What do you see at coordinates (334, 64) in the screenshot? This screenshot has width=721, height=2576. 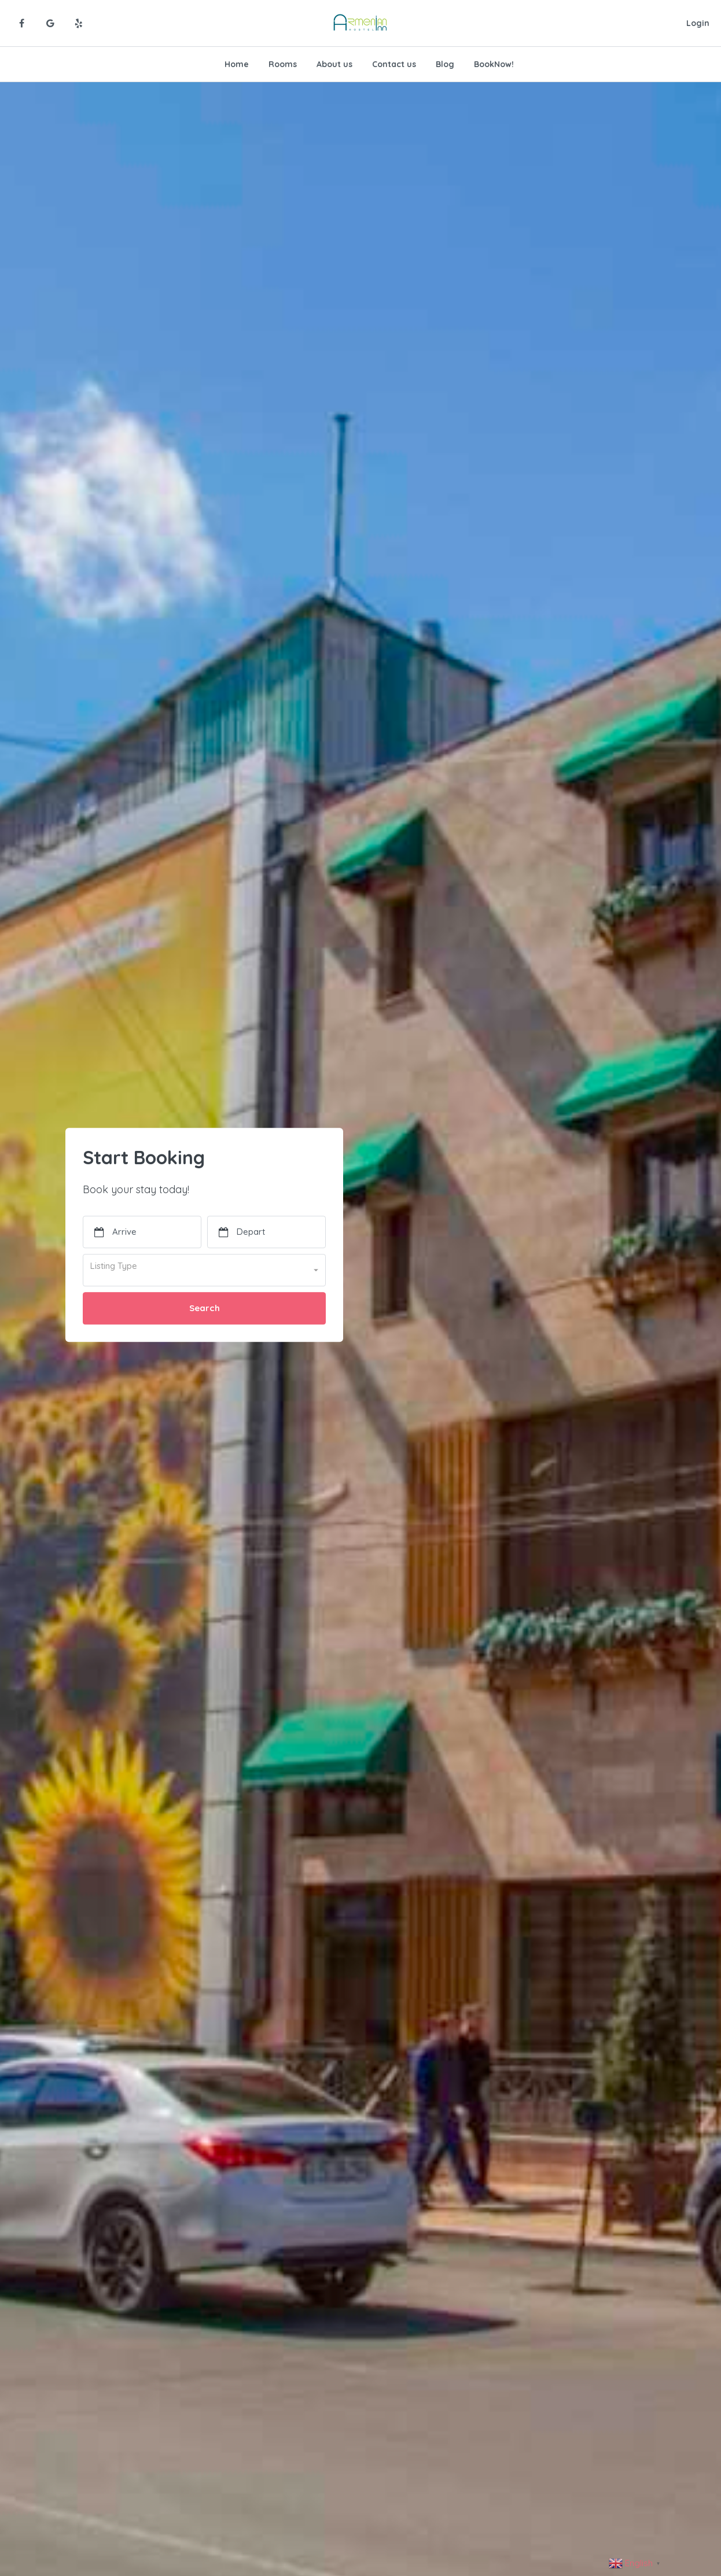 I see `About us` at bounding box center [334, 64].